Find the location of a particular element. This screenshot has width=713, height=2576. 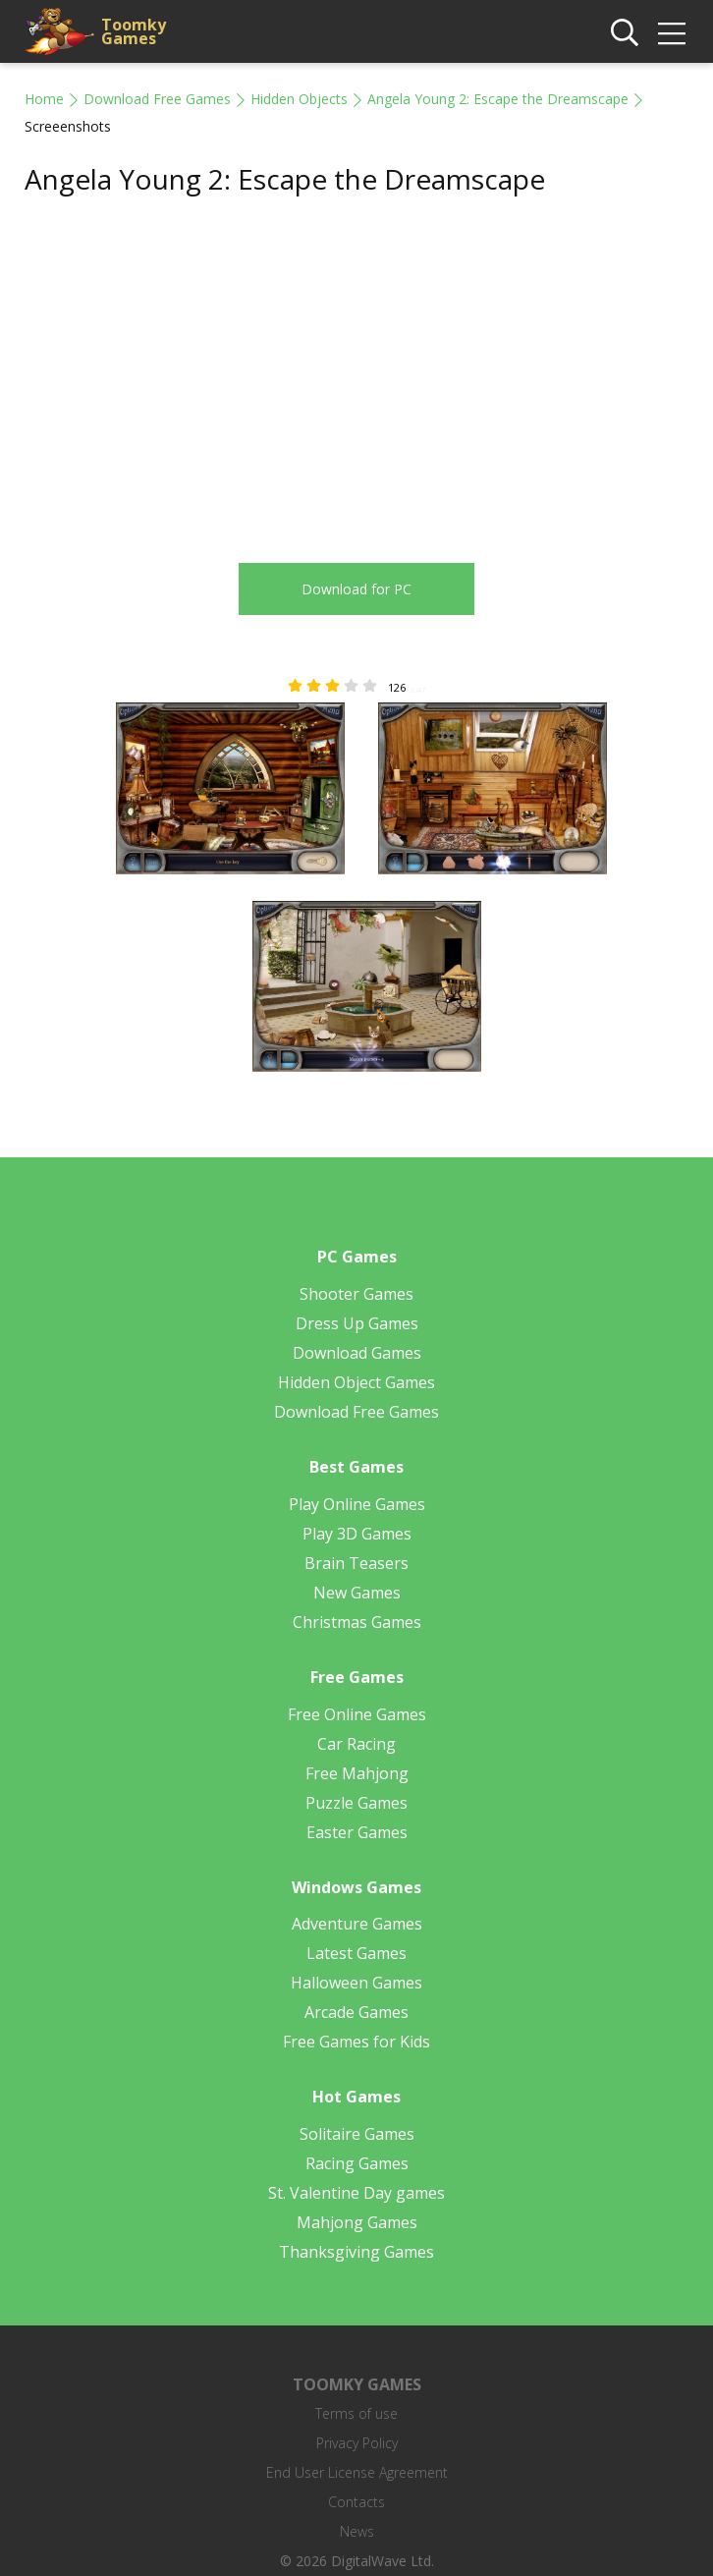

Halloween Games is located at coordinates (356, 1982).